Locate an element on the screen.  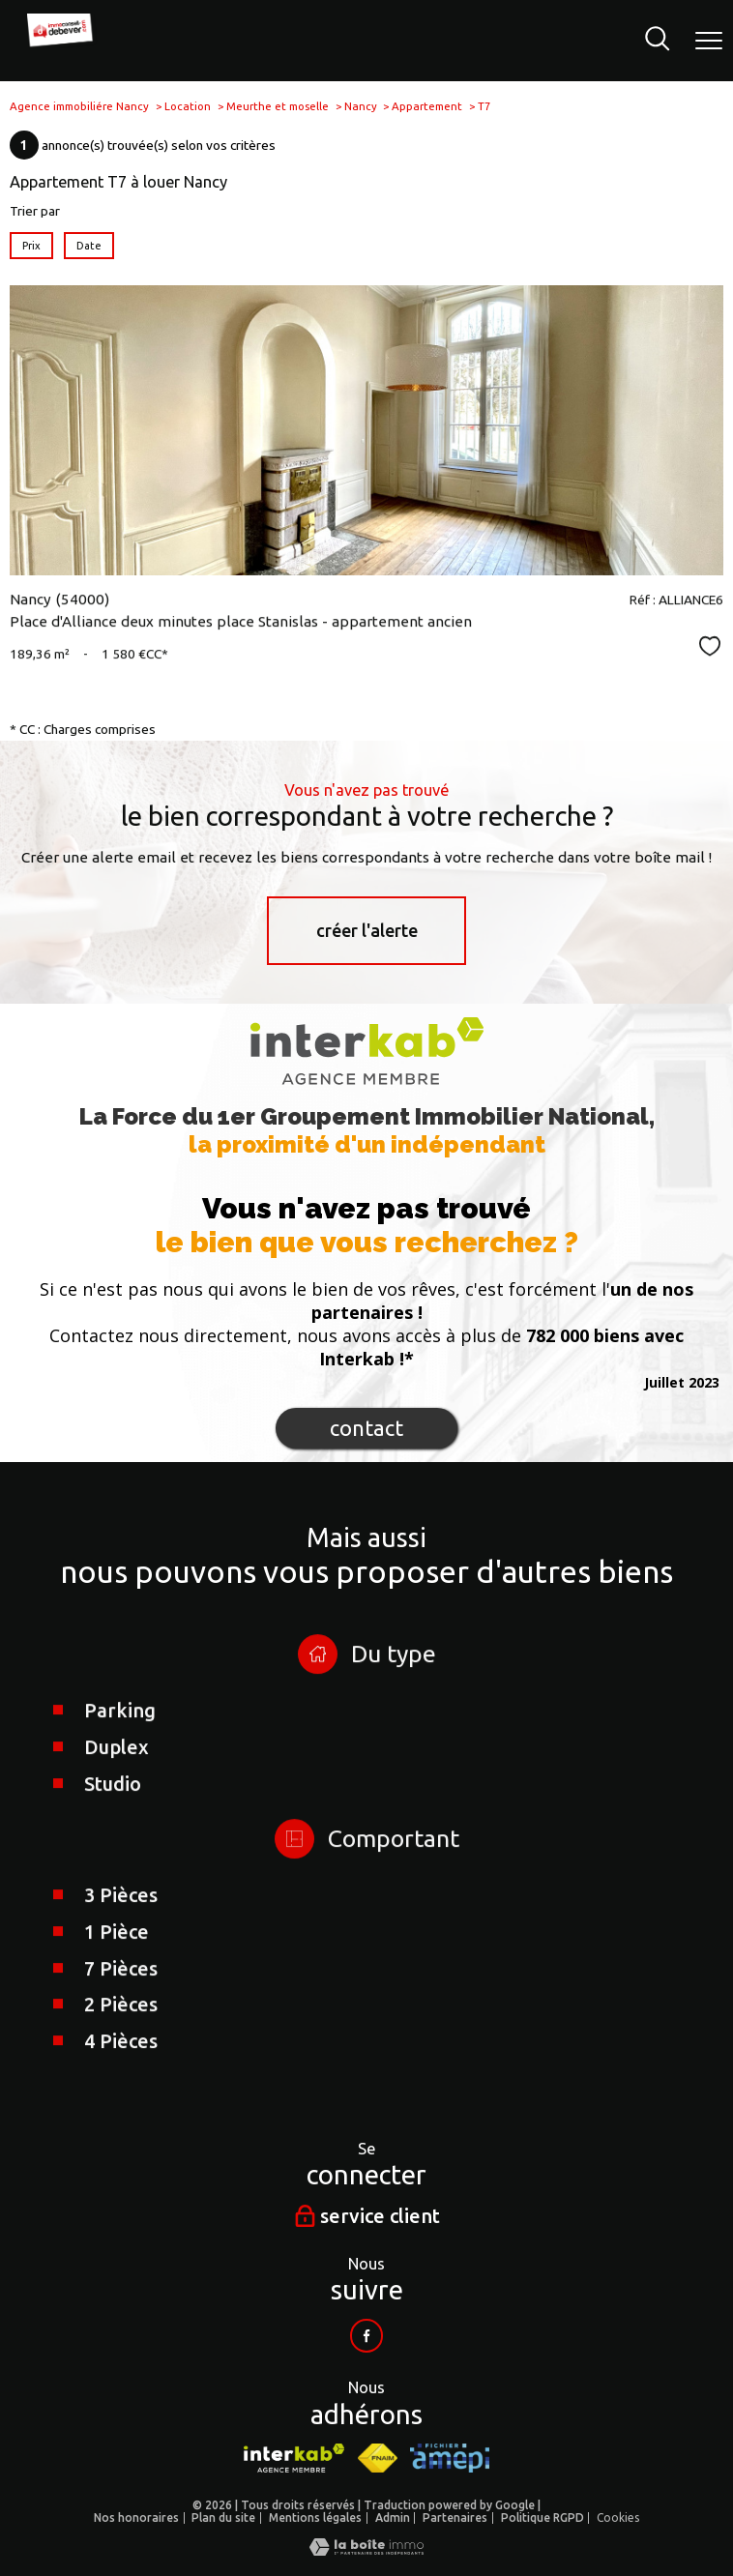
Agence immobiliére Nancy is located at coordinates (79, 106).